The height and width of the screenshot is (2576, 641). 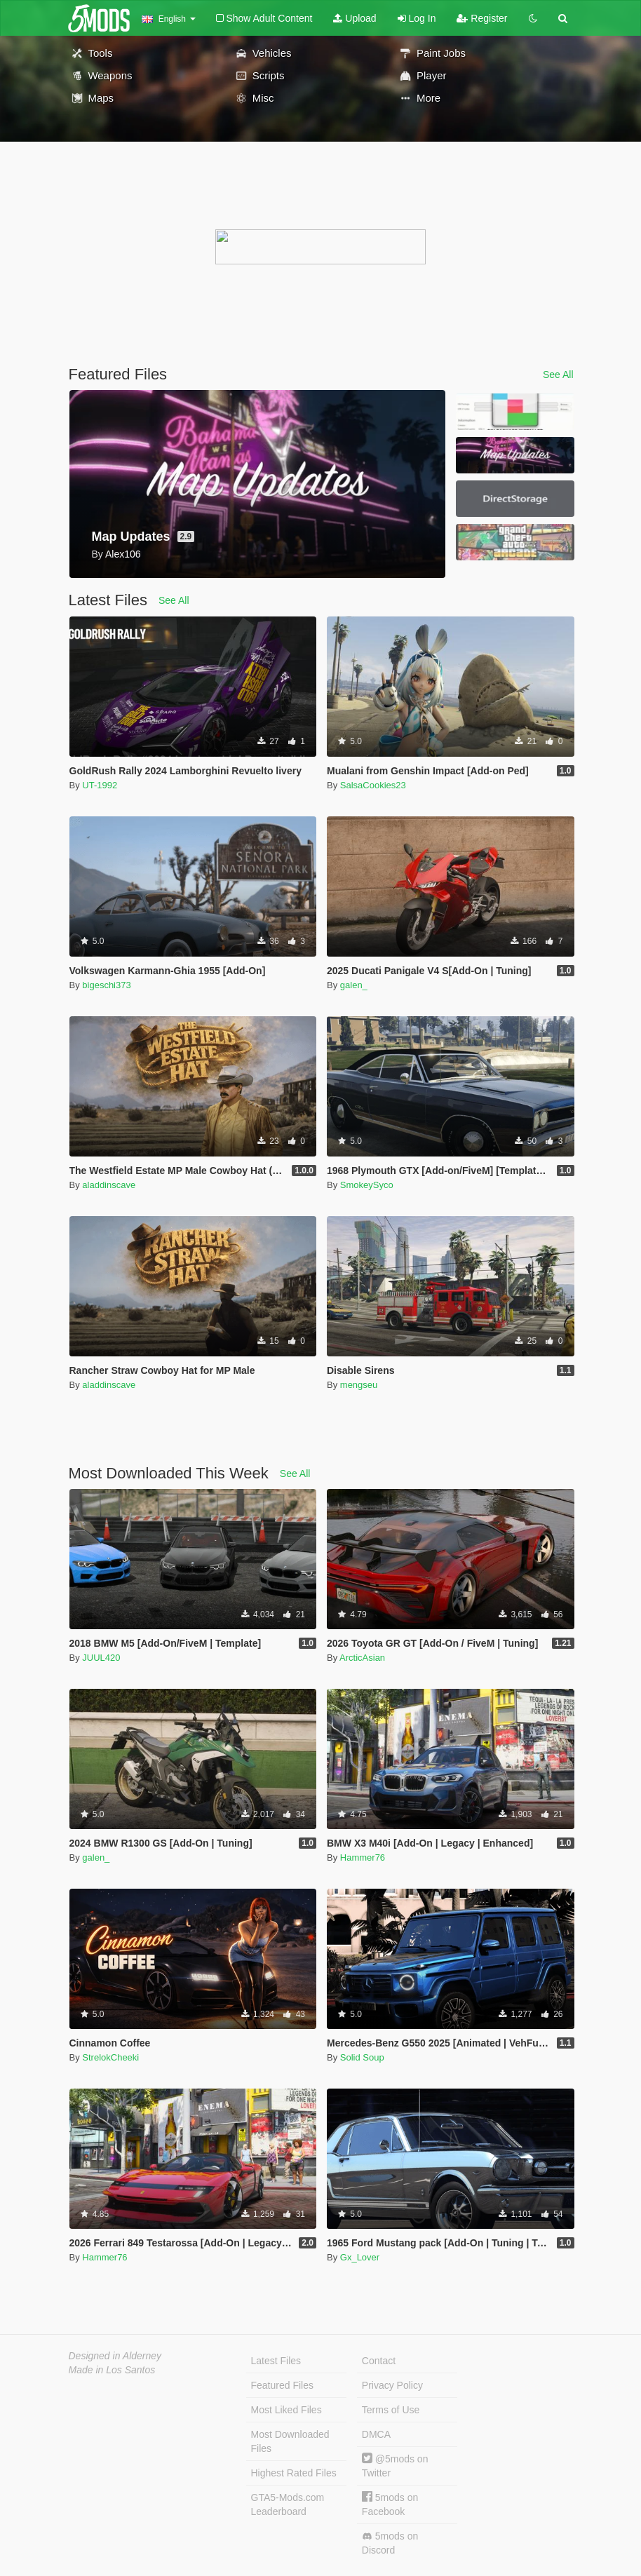 What do you see at coordinates (290, 2441) in the screenshot?
I see `Most Downloaded Files` at bounding box center [290, 2441].